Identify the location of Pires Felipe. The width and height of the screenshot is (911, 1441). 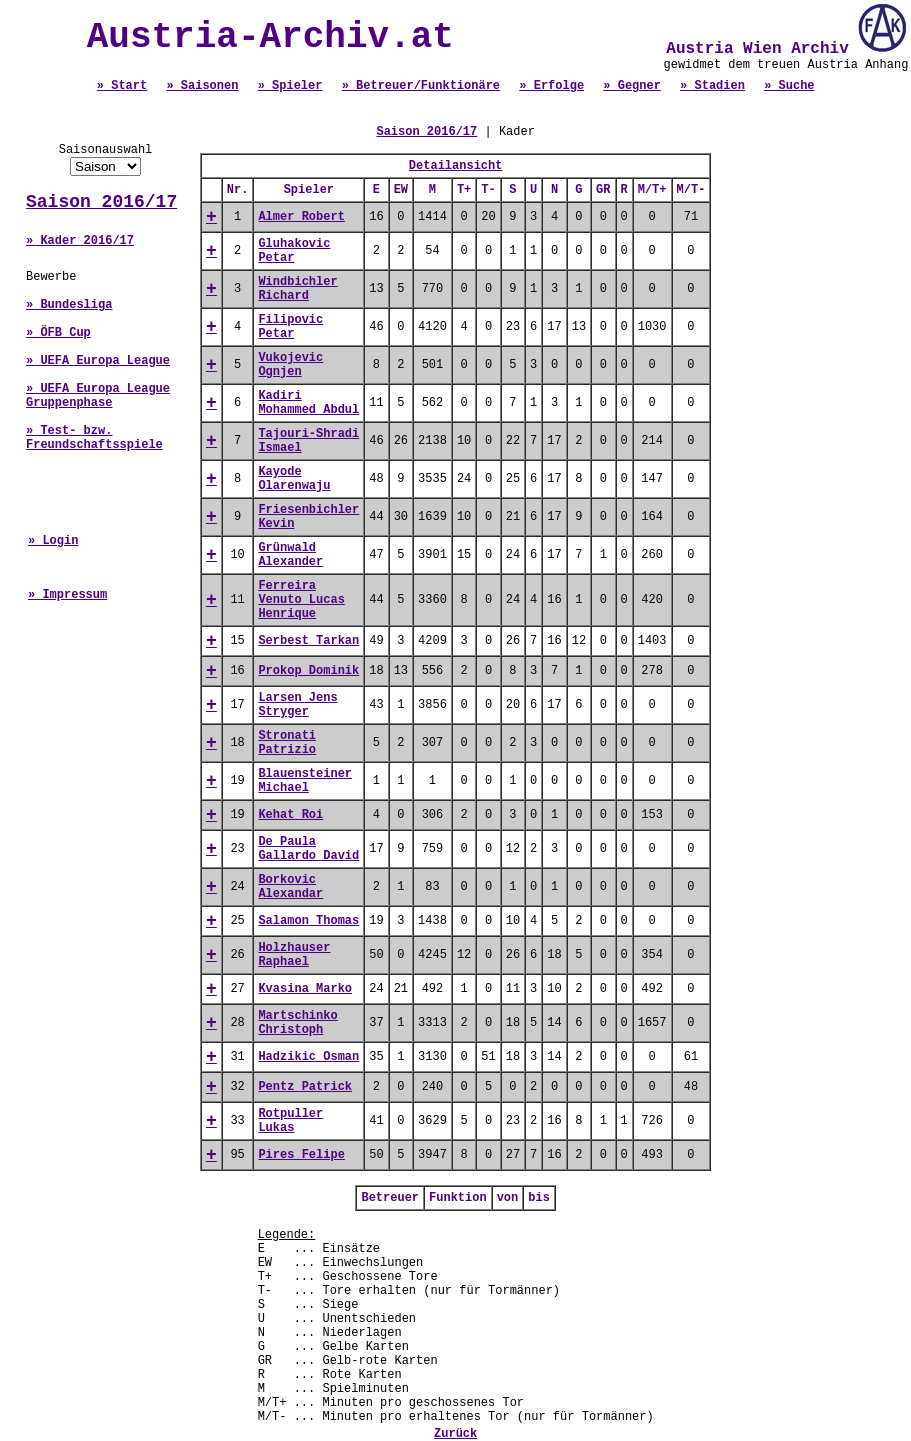
(301, 1155).